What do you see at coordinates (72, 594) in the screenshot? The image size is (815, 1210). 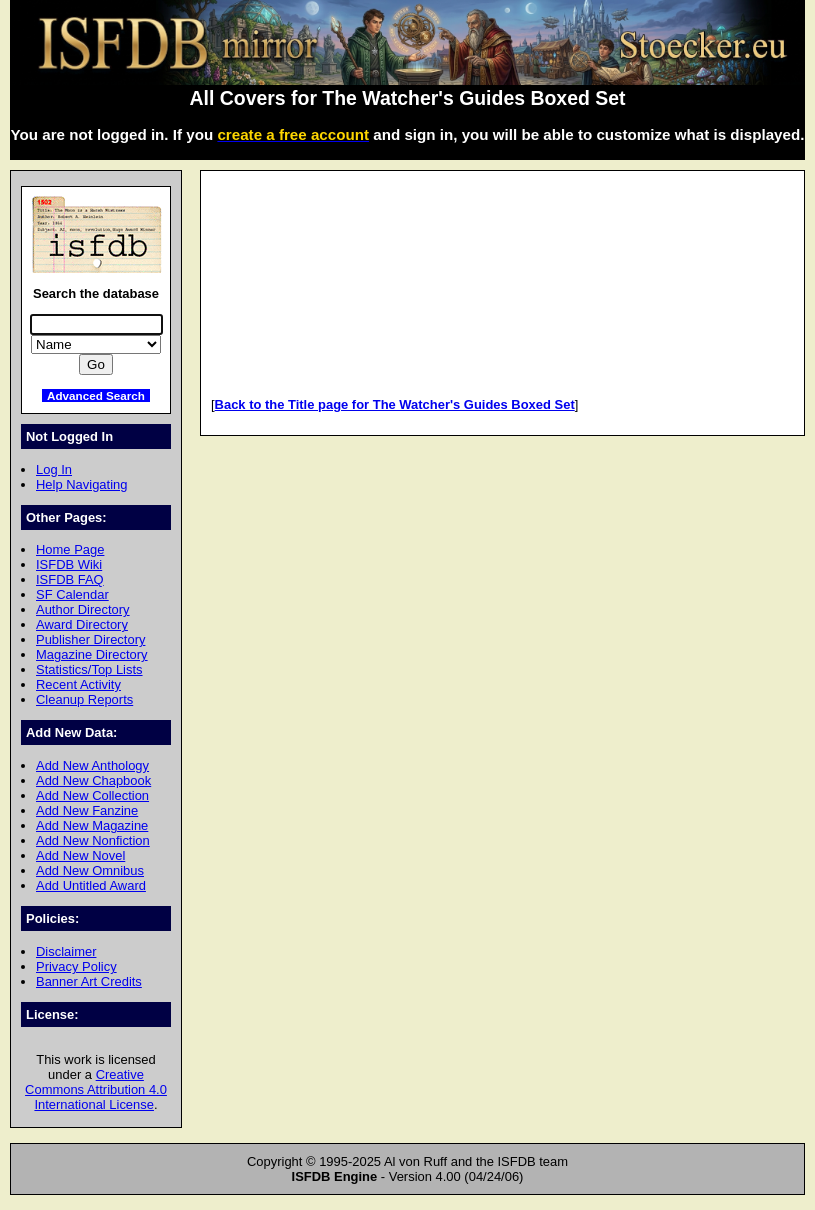 I see `SF Calendar` at bounding box center [72, 594].